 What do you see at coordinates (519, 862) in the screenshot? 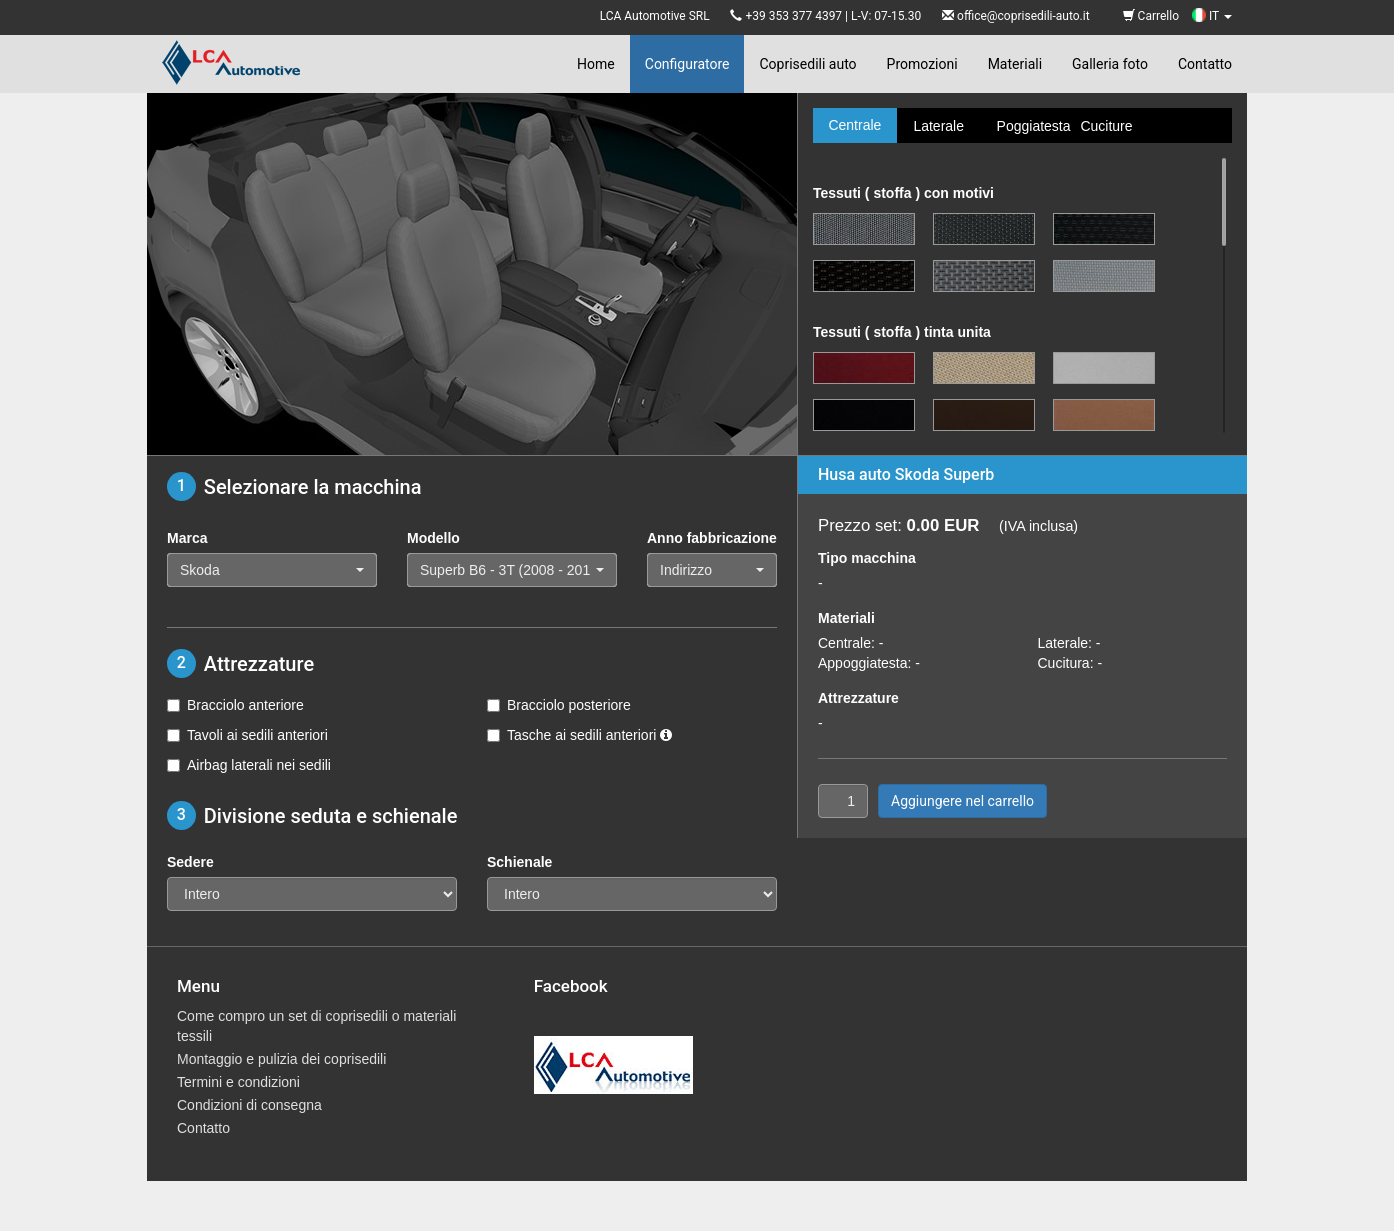
I see `Schienale` at bounding box center [519, 862].